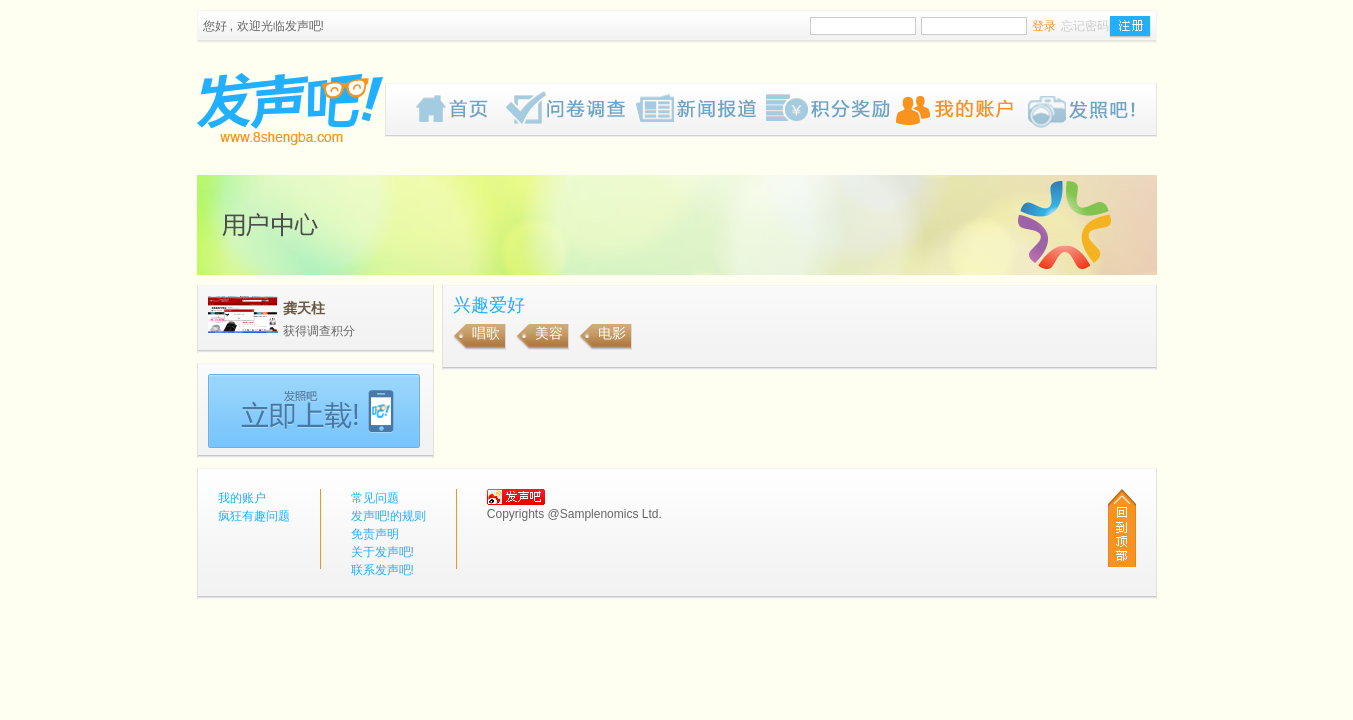  What do you see at coordinates (382, 552) in the screenshot?
I see `关于发声吧!` at bounding box center [382, 552].